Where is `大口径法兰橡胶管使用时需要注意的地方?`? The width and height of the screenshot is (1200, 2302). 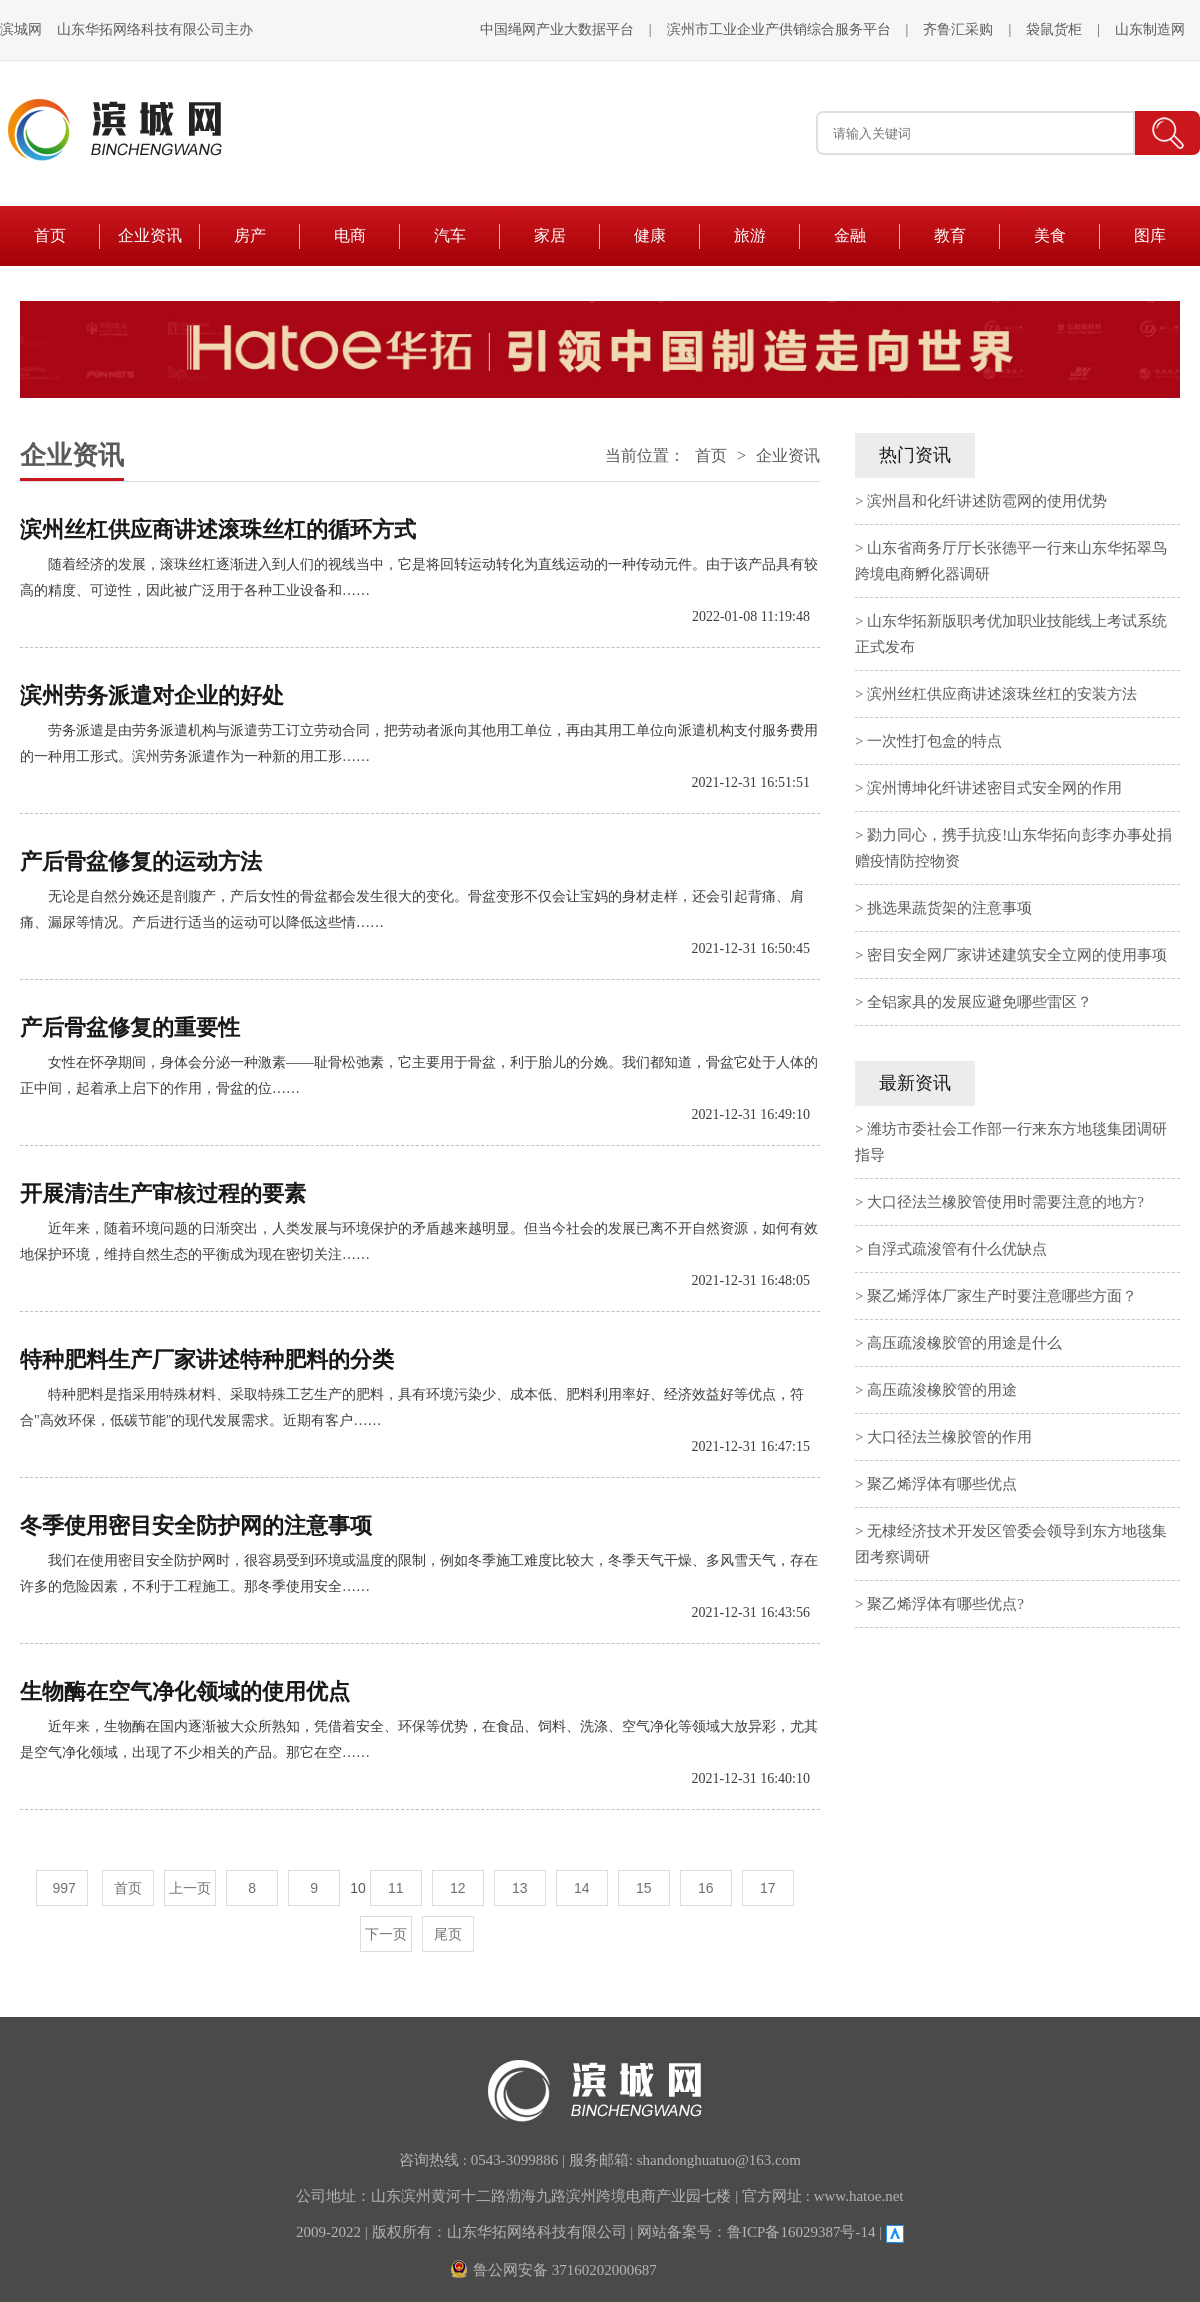
大口径法兰橡胶管使用时需要注意的地方? is located at coordinates (1005, 1202).